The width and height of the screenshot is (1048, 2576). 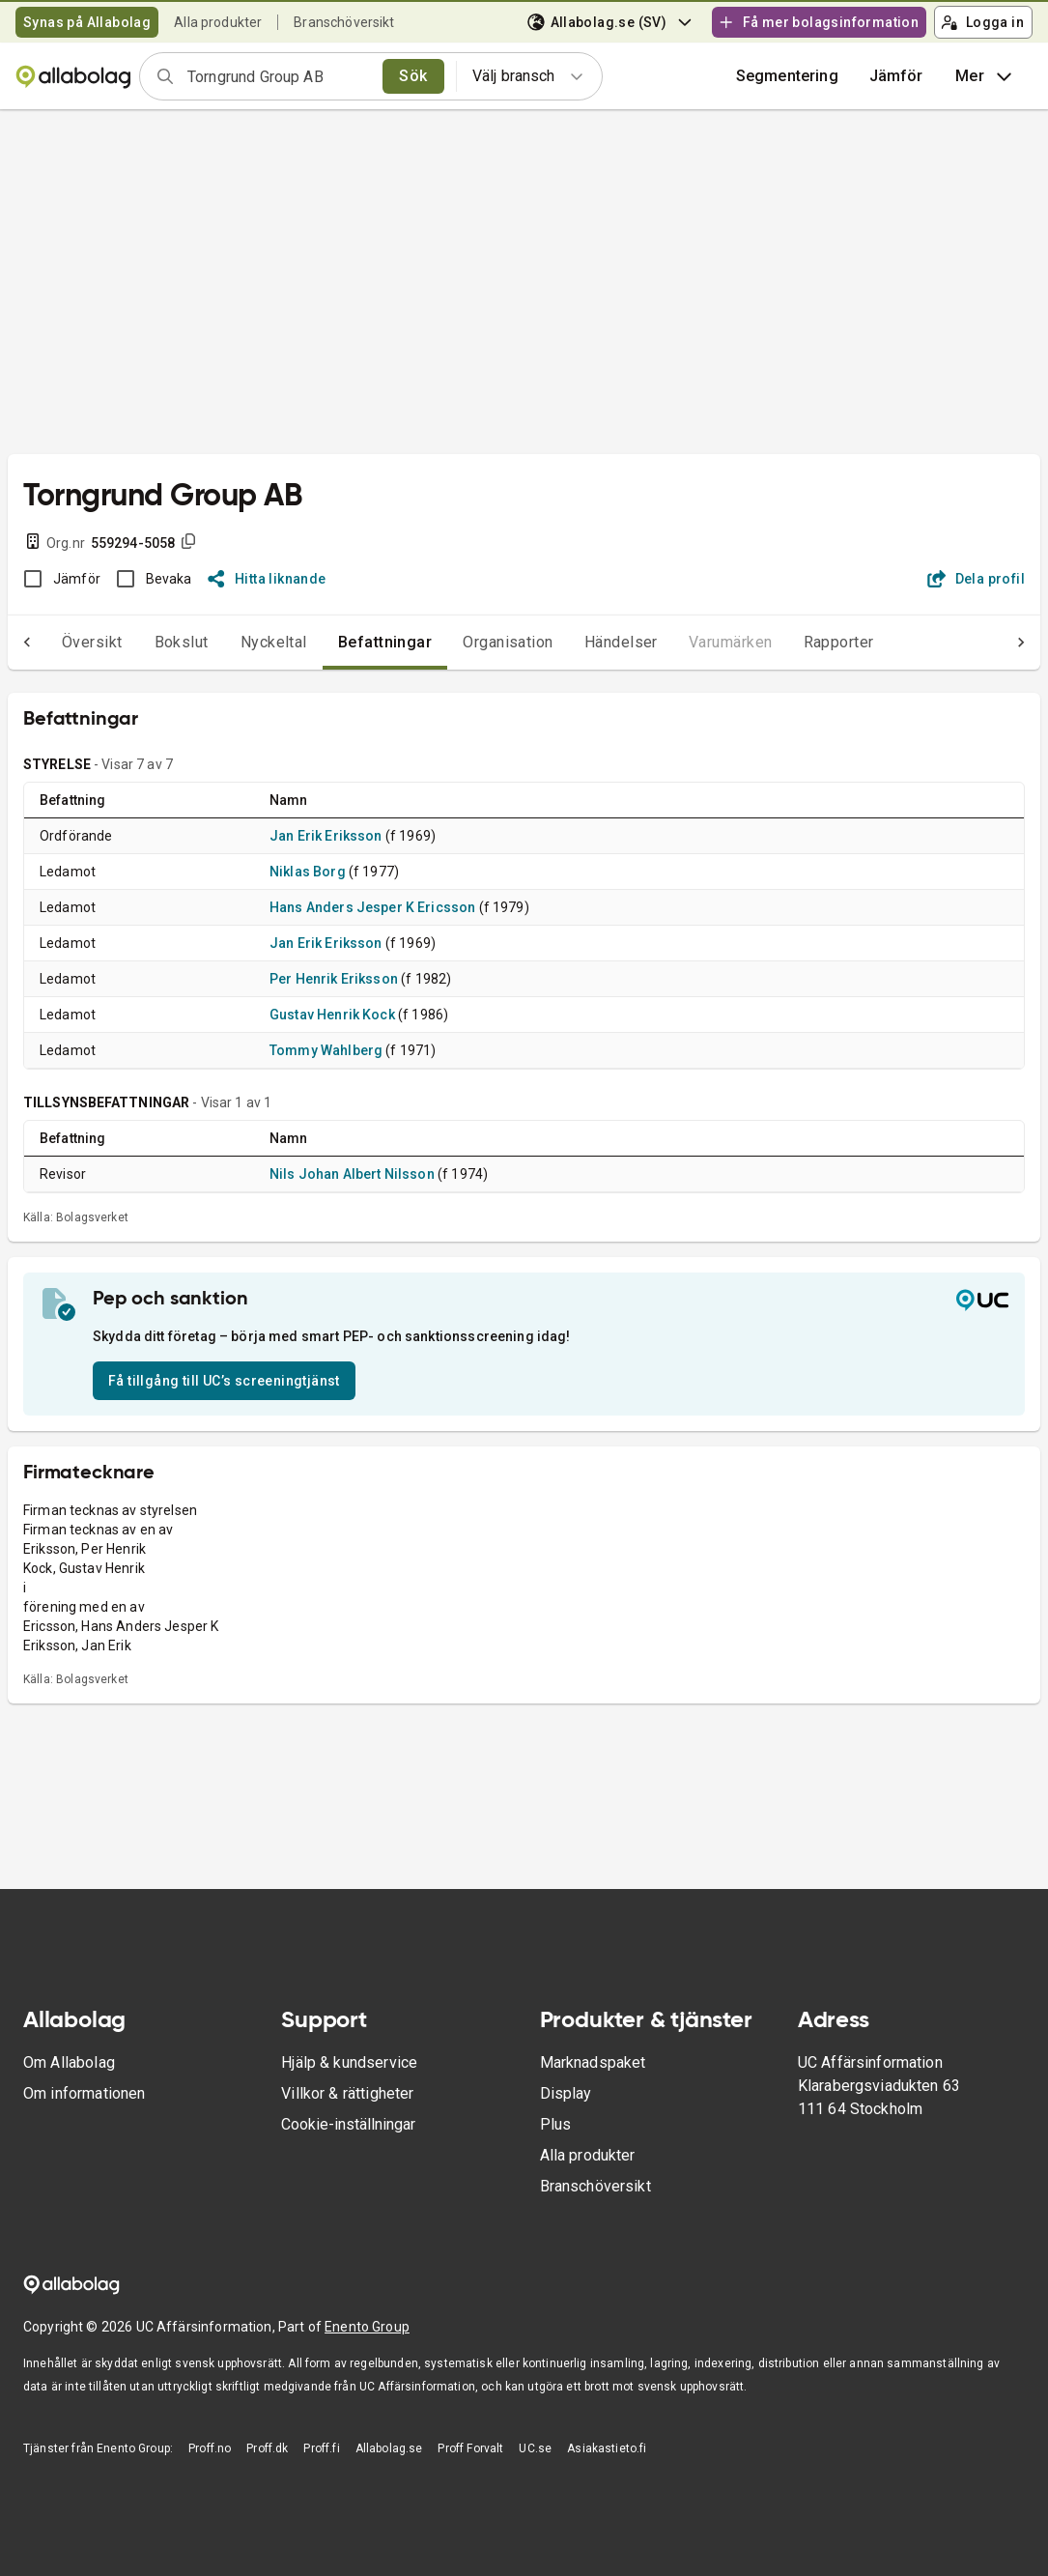 I want to click on Händelser [tab], so click(x=582, y=642).